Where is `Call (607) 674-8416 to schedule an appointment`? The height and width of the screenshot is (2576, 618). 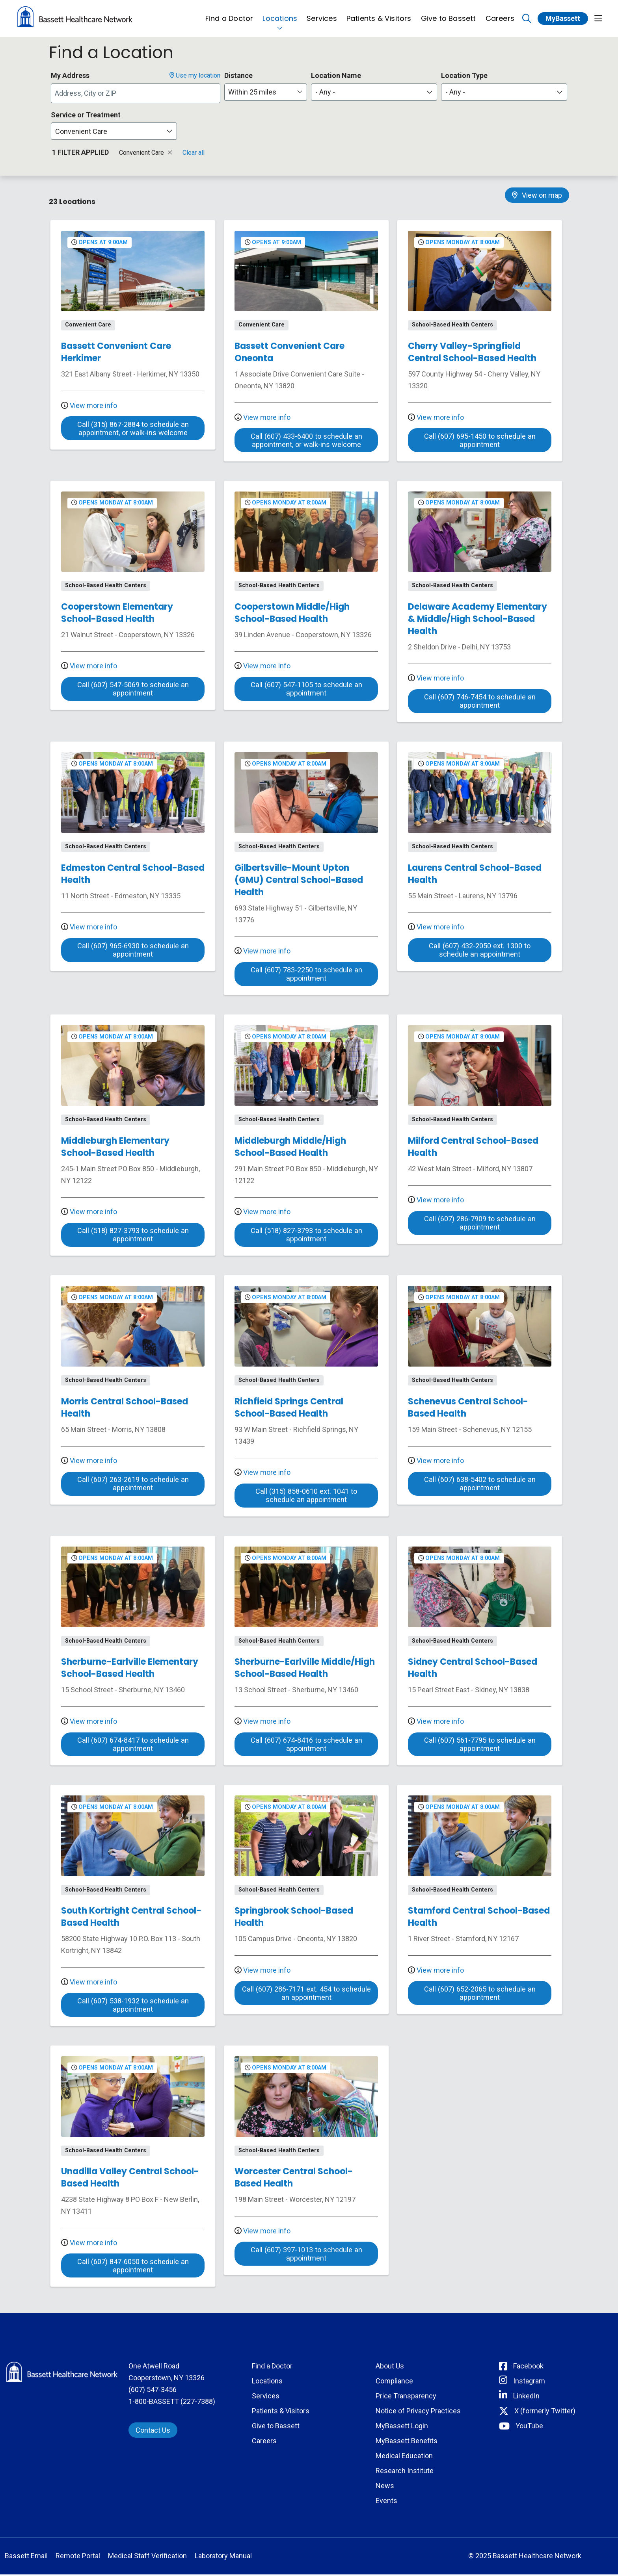 Call (607) 674-8416 to schedule an appointment is located at coordinates (306, 1746).